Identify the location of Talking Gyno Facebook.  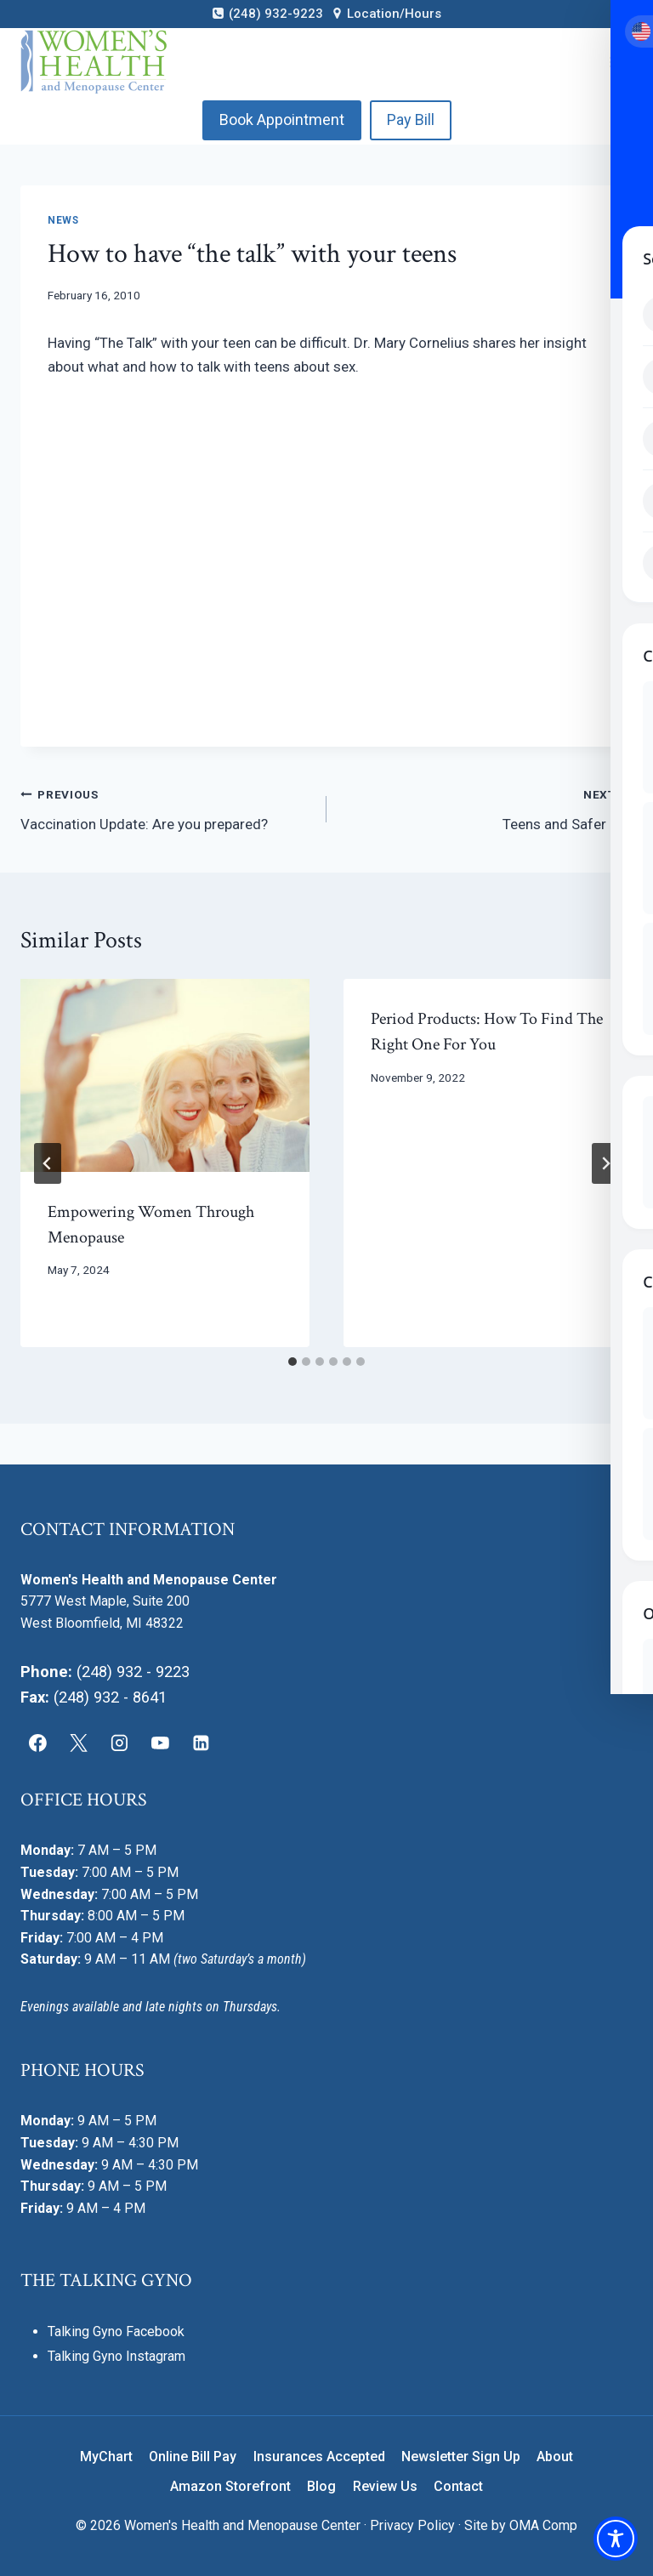
(116, 2331).